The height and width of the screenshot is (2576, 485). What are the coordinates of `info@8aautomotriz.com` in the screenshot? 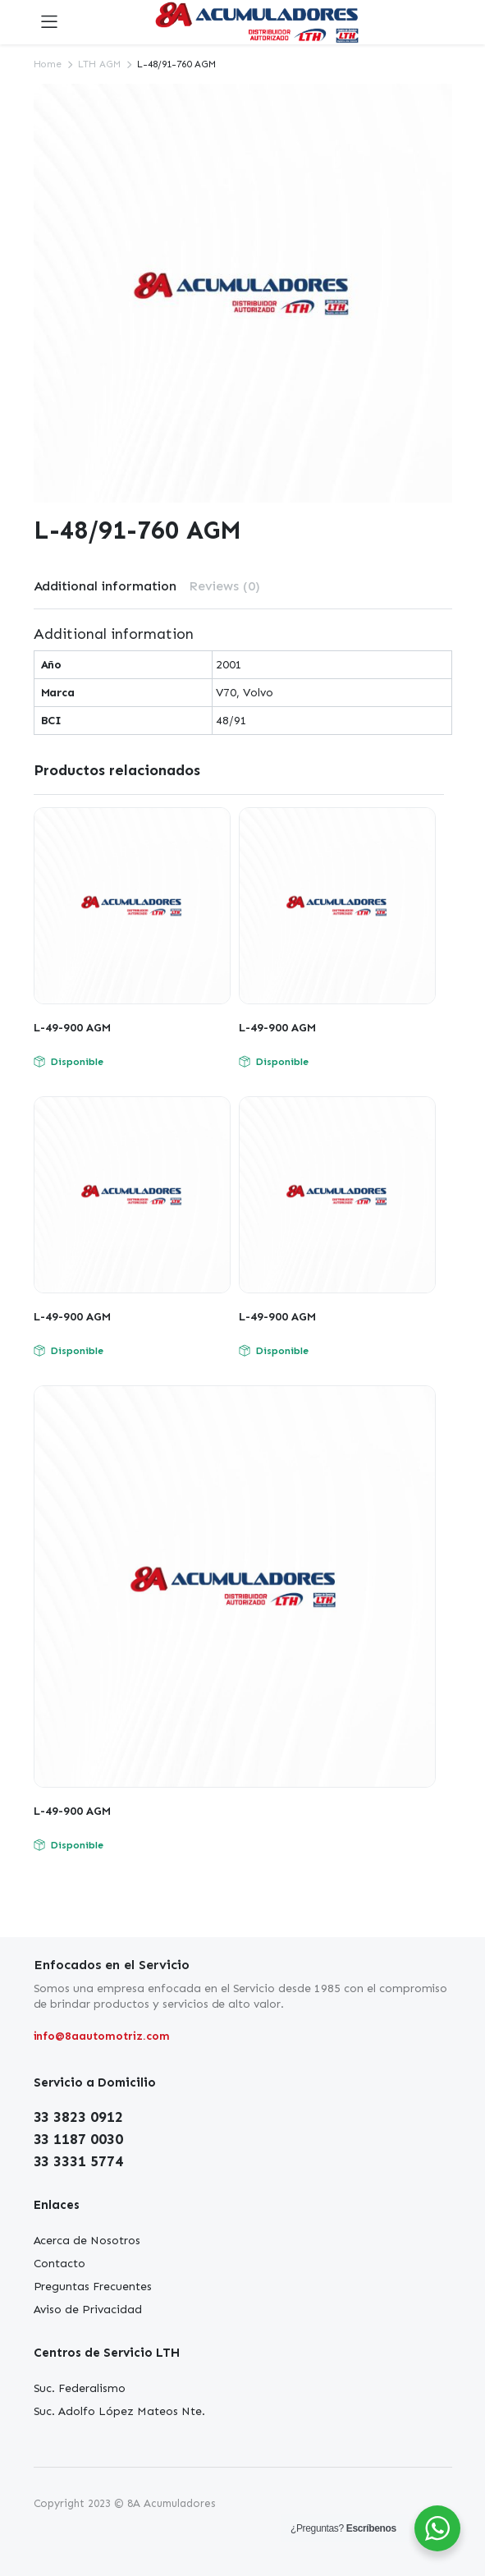 It's located at (102, 2036).